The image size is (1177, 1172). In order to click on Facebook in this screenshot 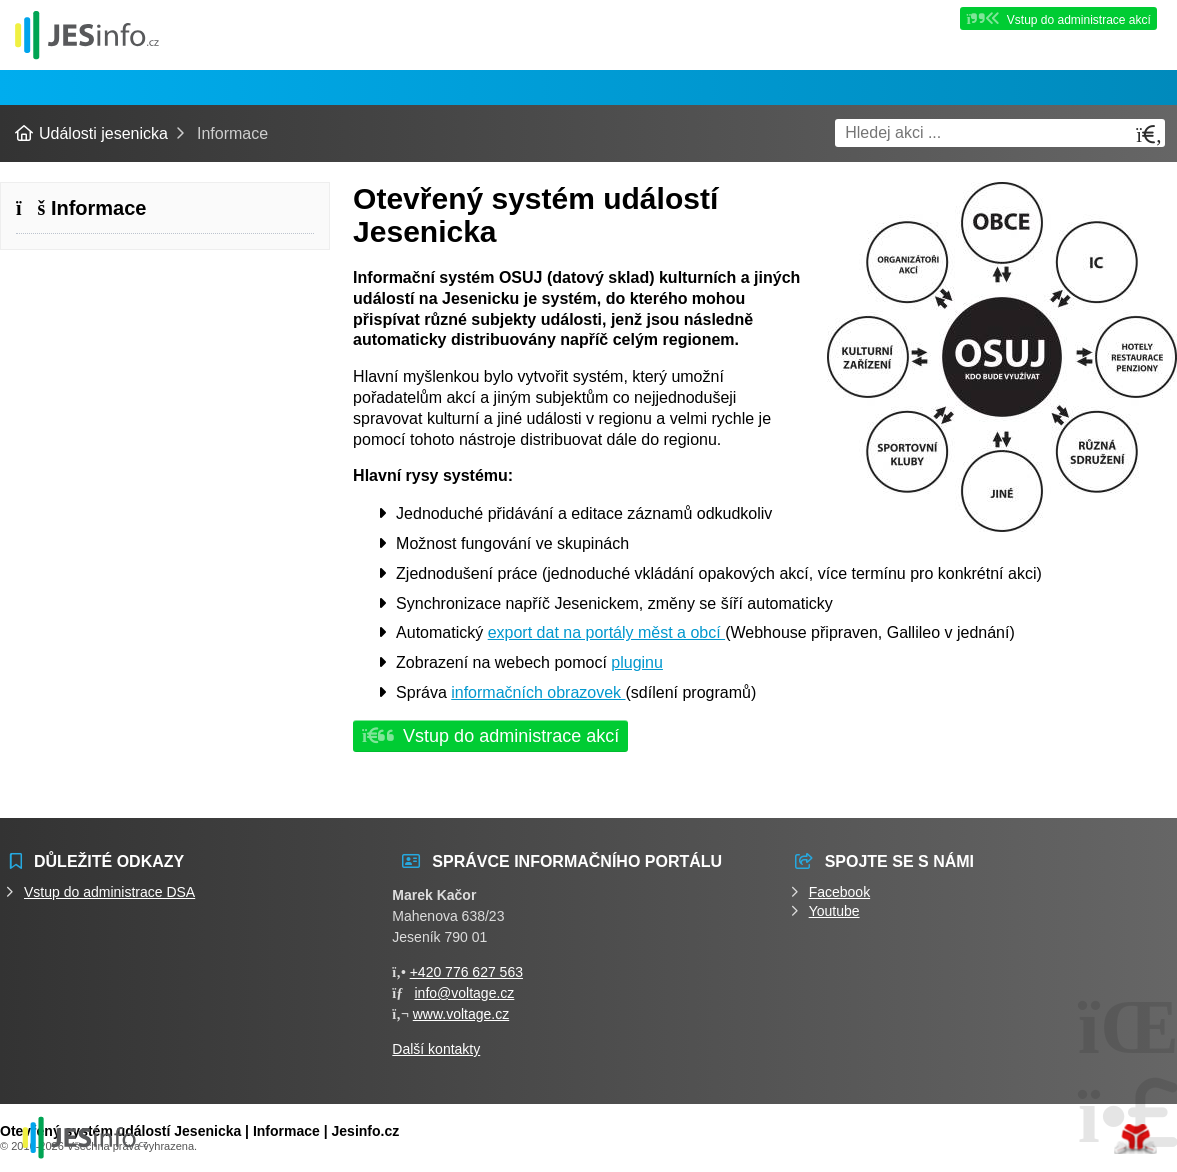, I will do `click(839, 892)`.